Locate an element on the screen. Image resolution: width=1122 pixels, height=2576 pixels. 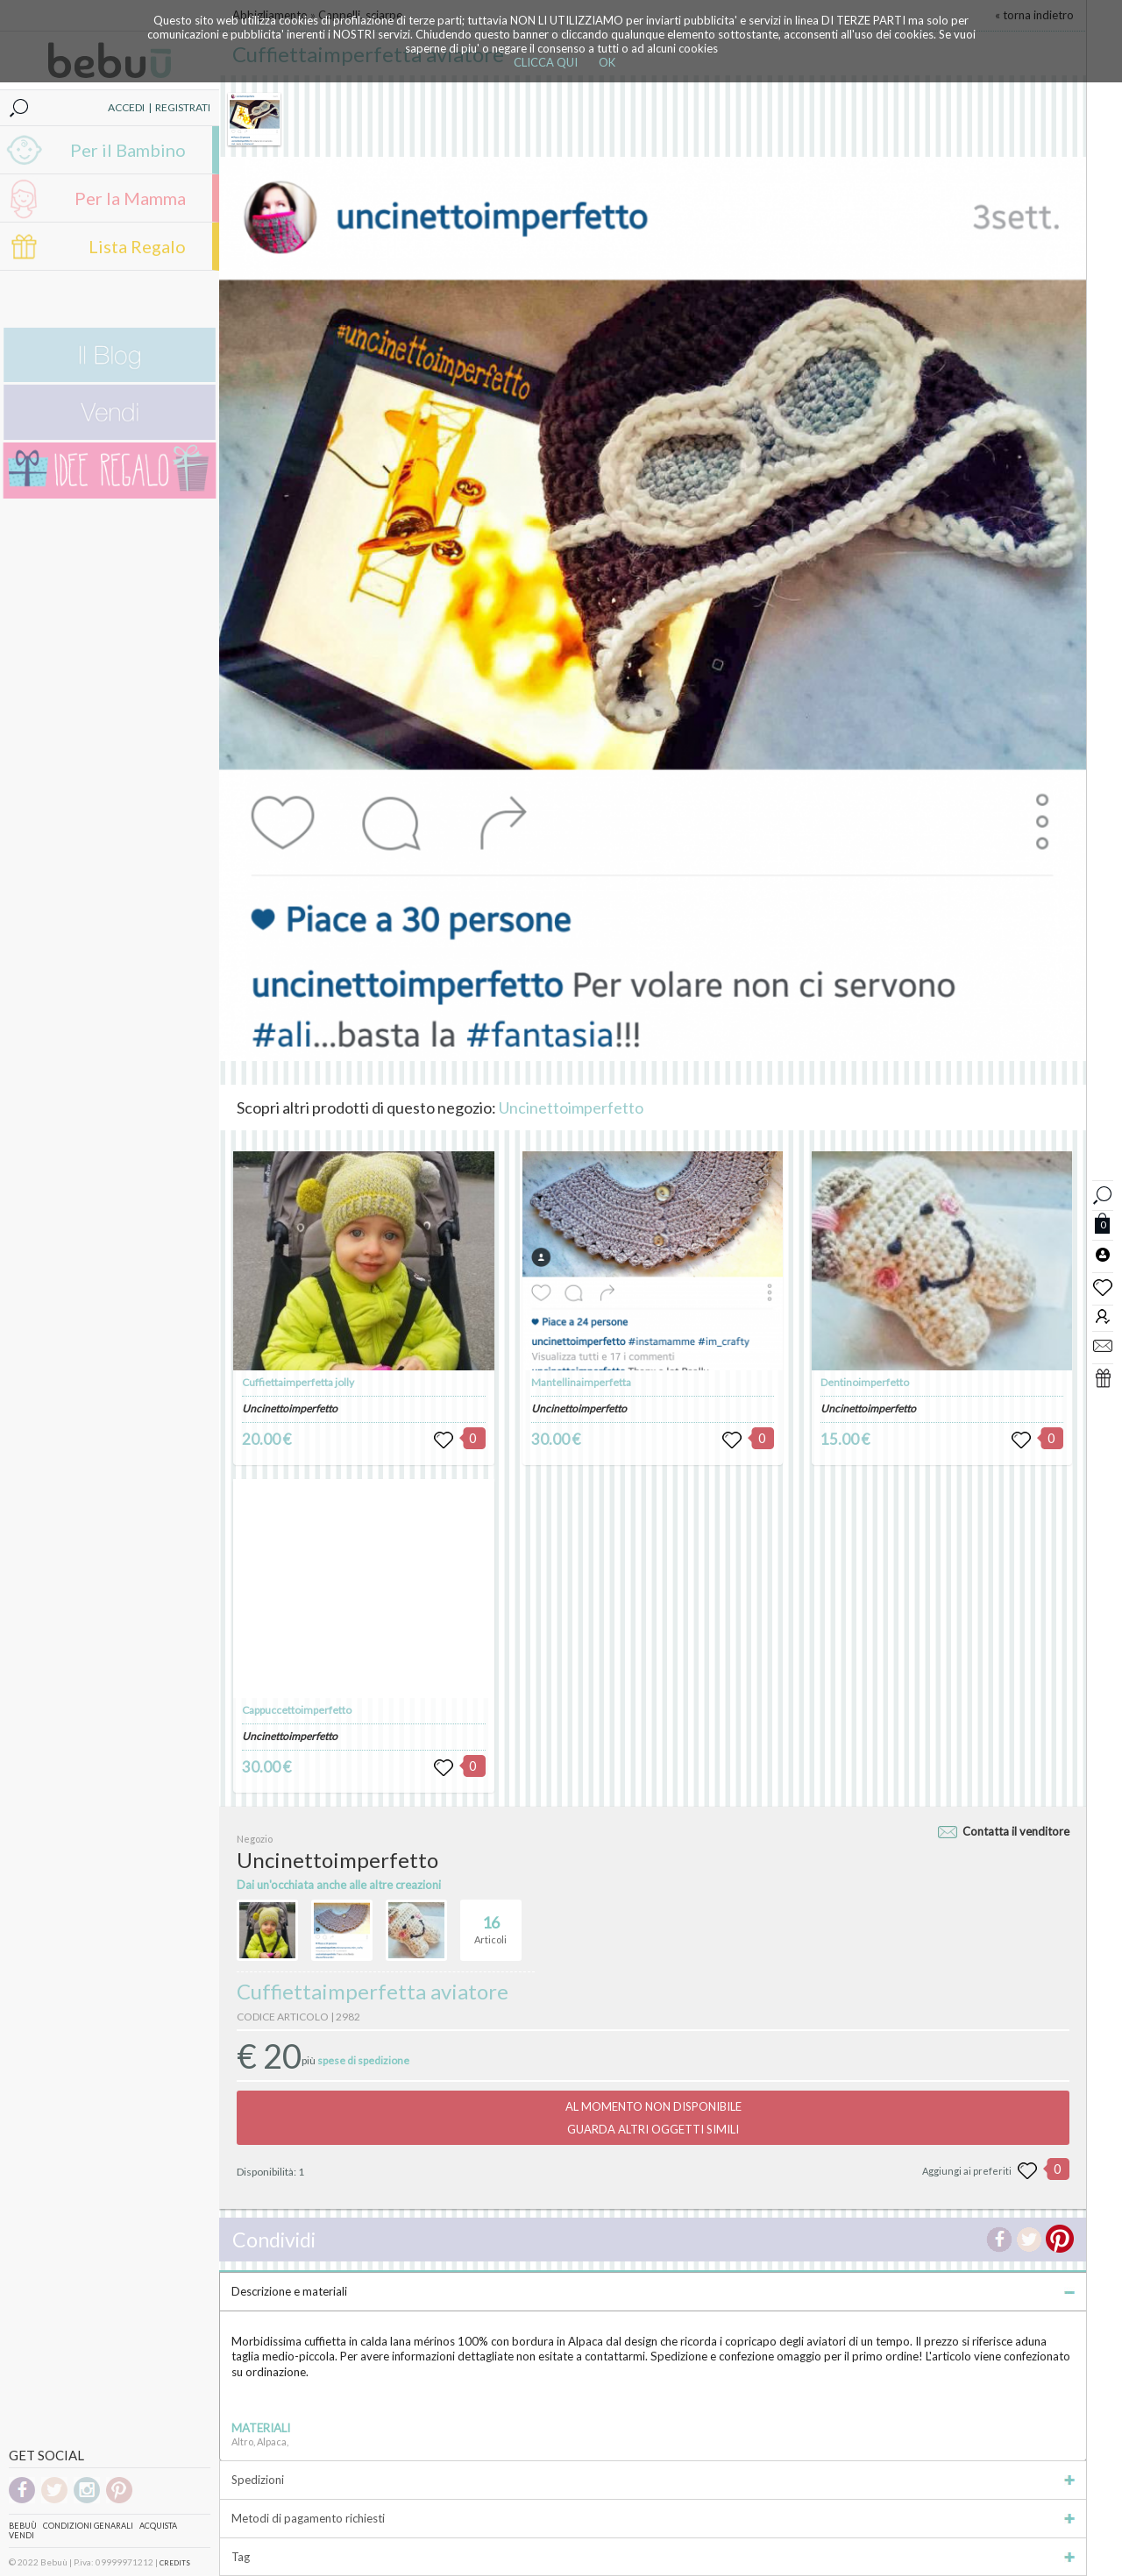
OK is located at coordinates (607, 62).